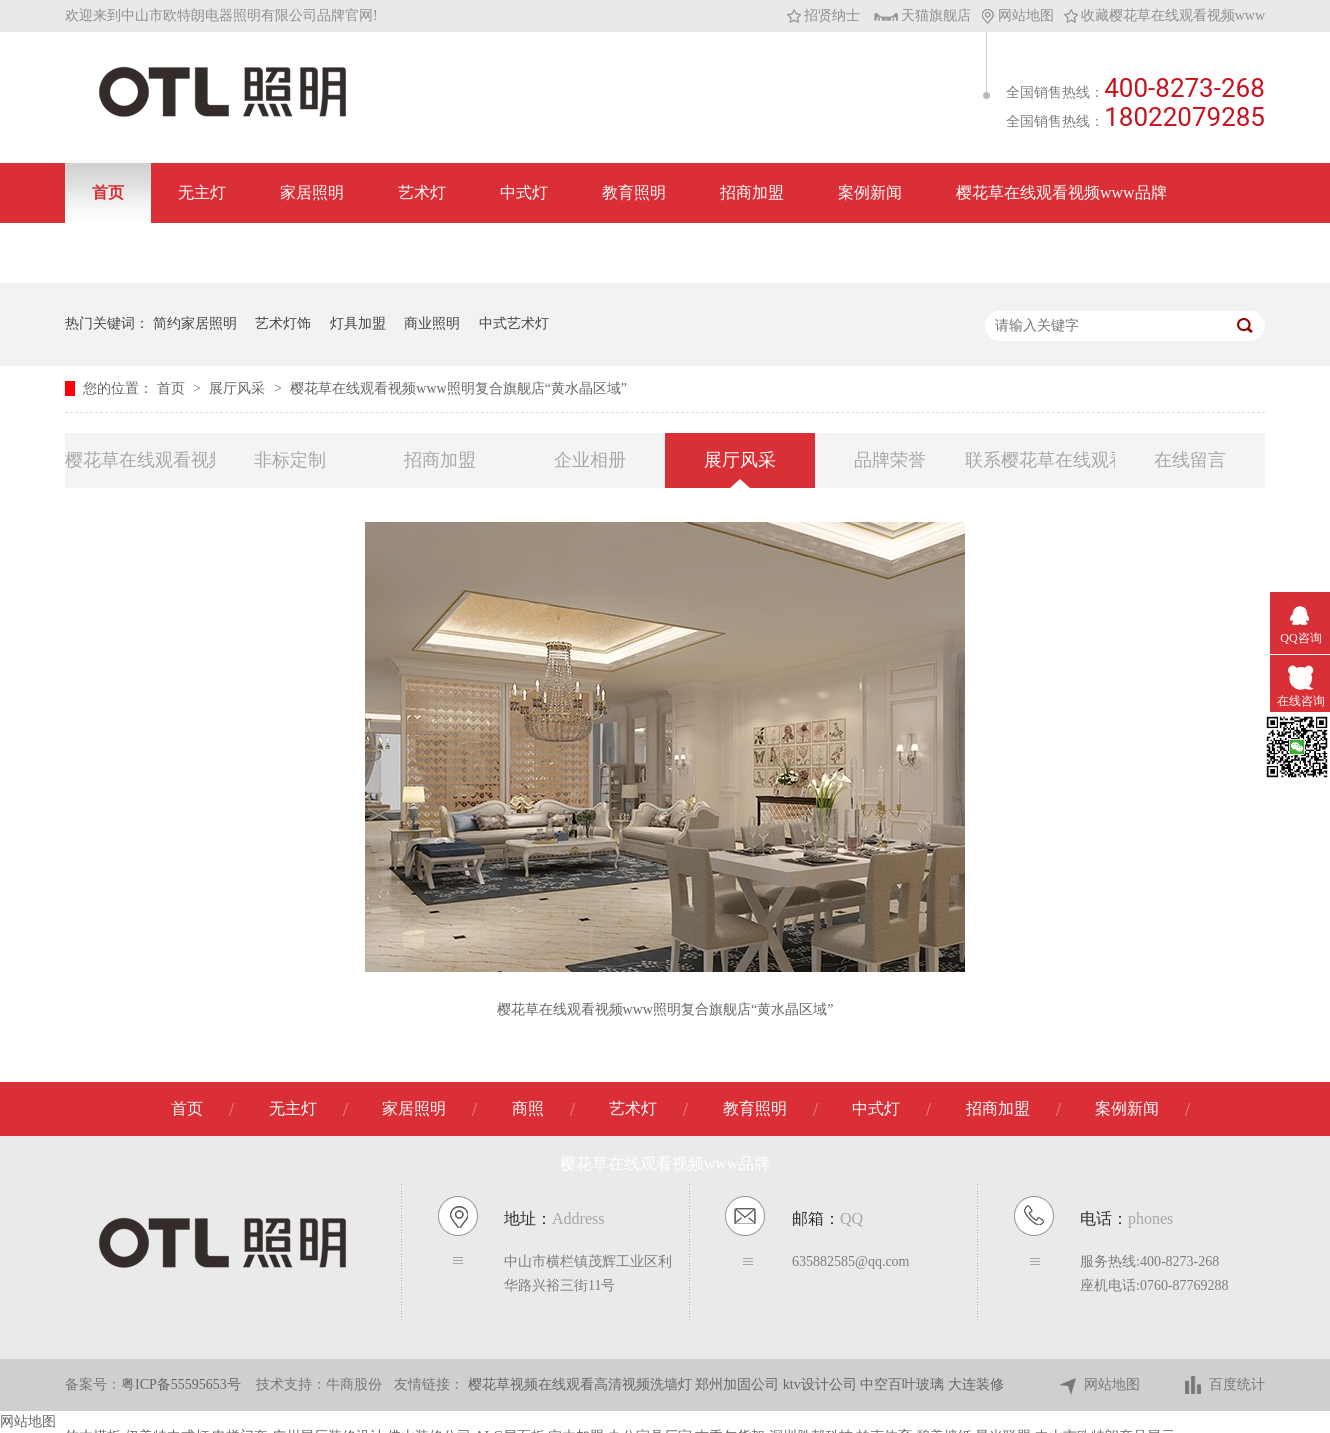  What do you see at coordinates (197, 252) in the screenshot?
I see `联系樱花草在线观看视频www` at bounding box center [197, 252].